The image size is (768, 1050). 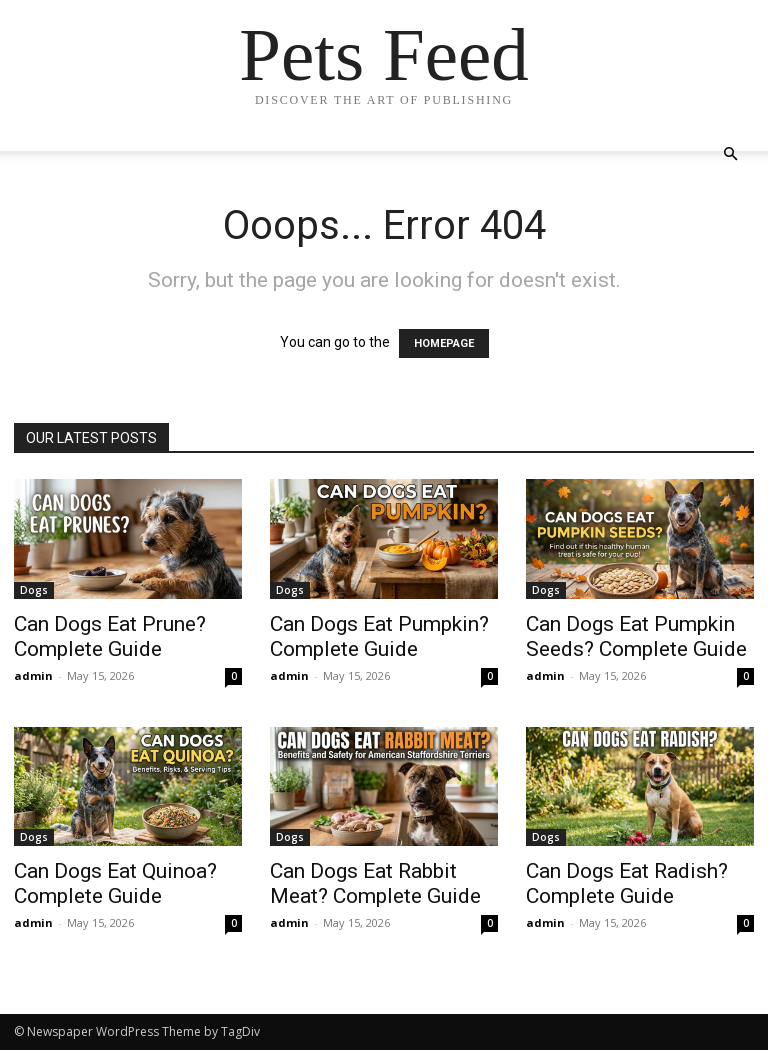 What do you see at coordinates (34, 590) in the screenshot?
I see `Dogs` at bounding box center [34, 590].